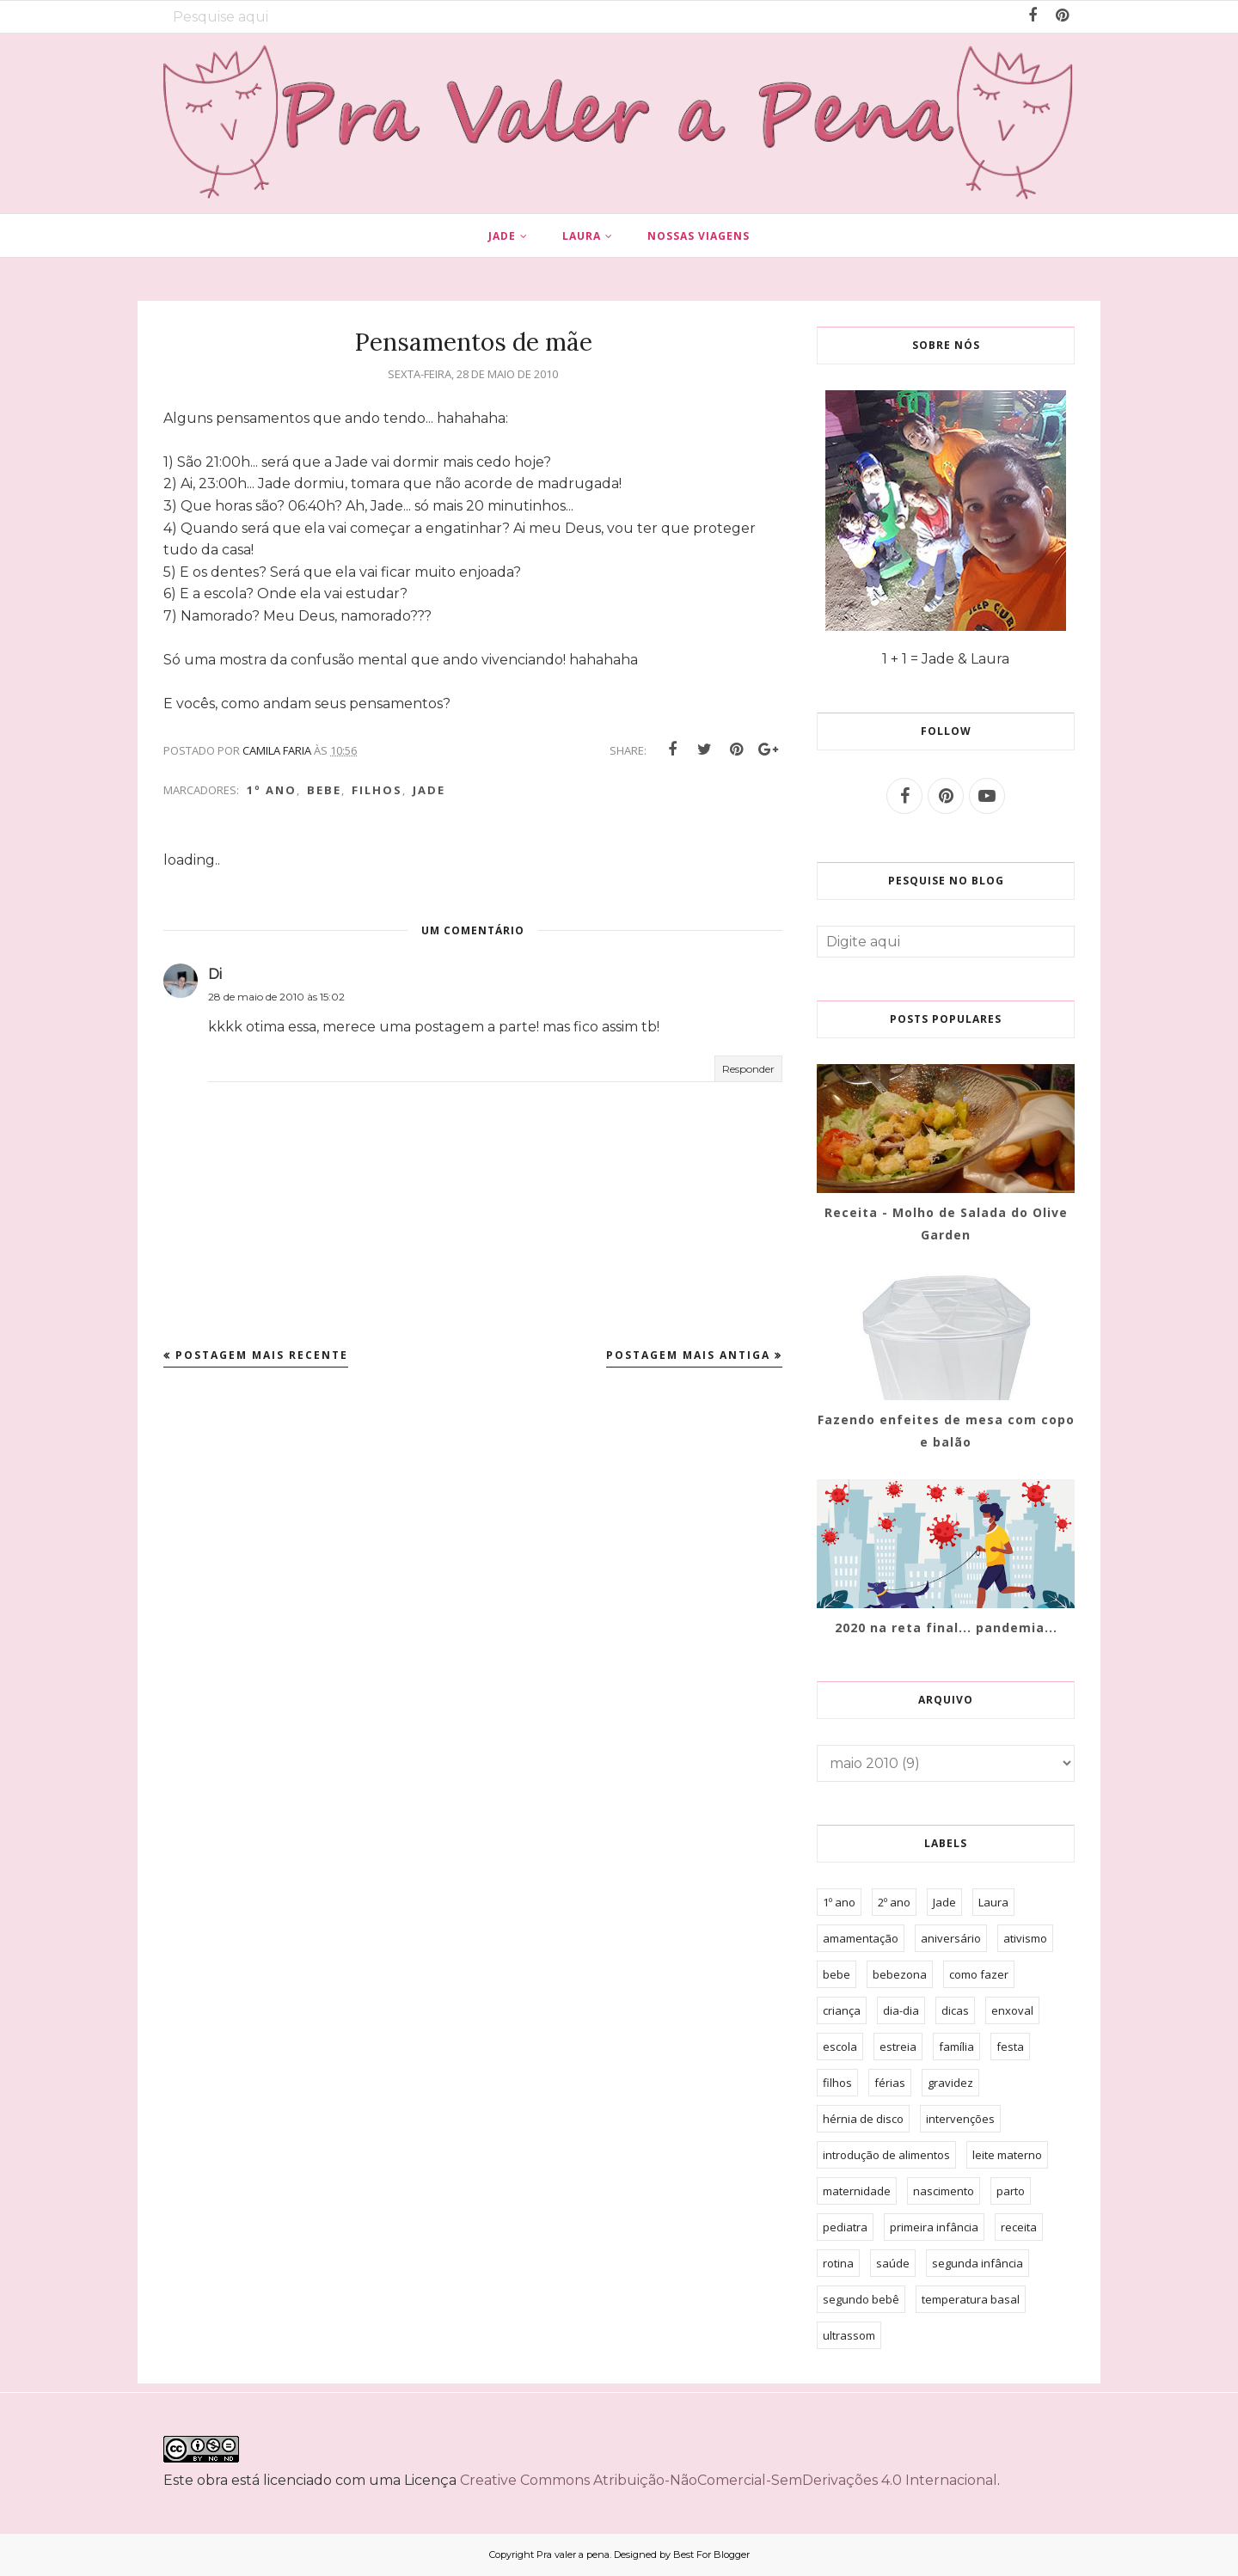 This screenshot has width=1238, height=2576. Describe the element at coordinates (886, 2155) in the screenshot. I see `introdução de alimentos` at that location.